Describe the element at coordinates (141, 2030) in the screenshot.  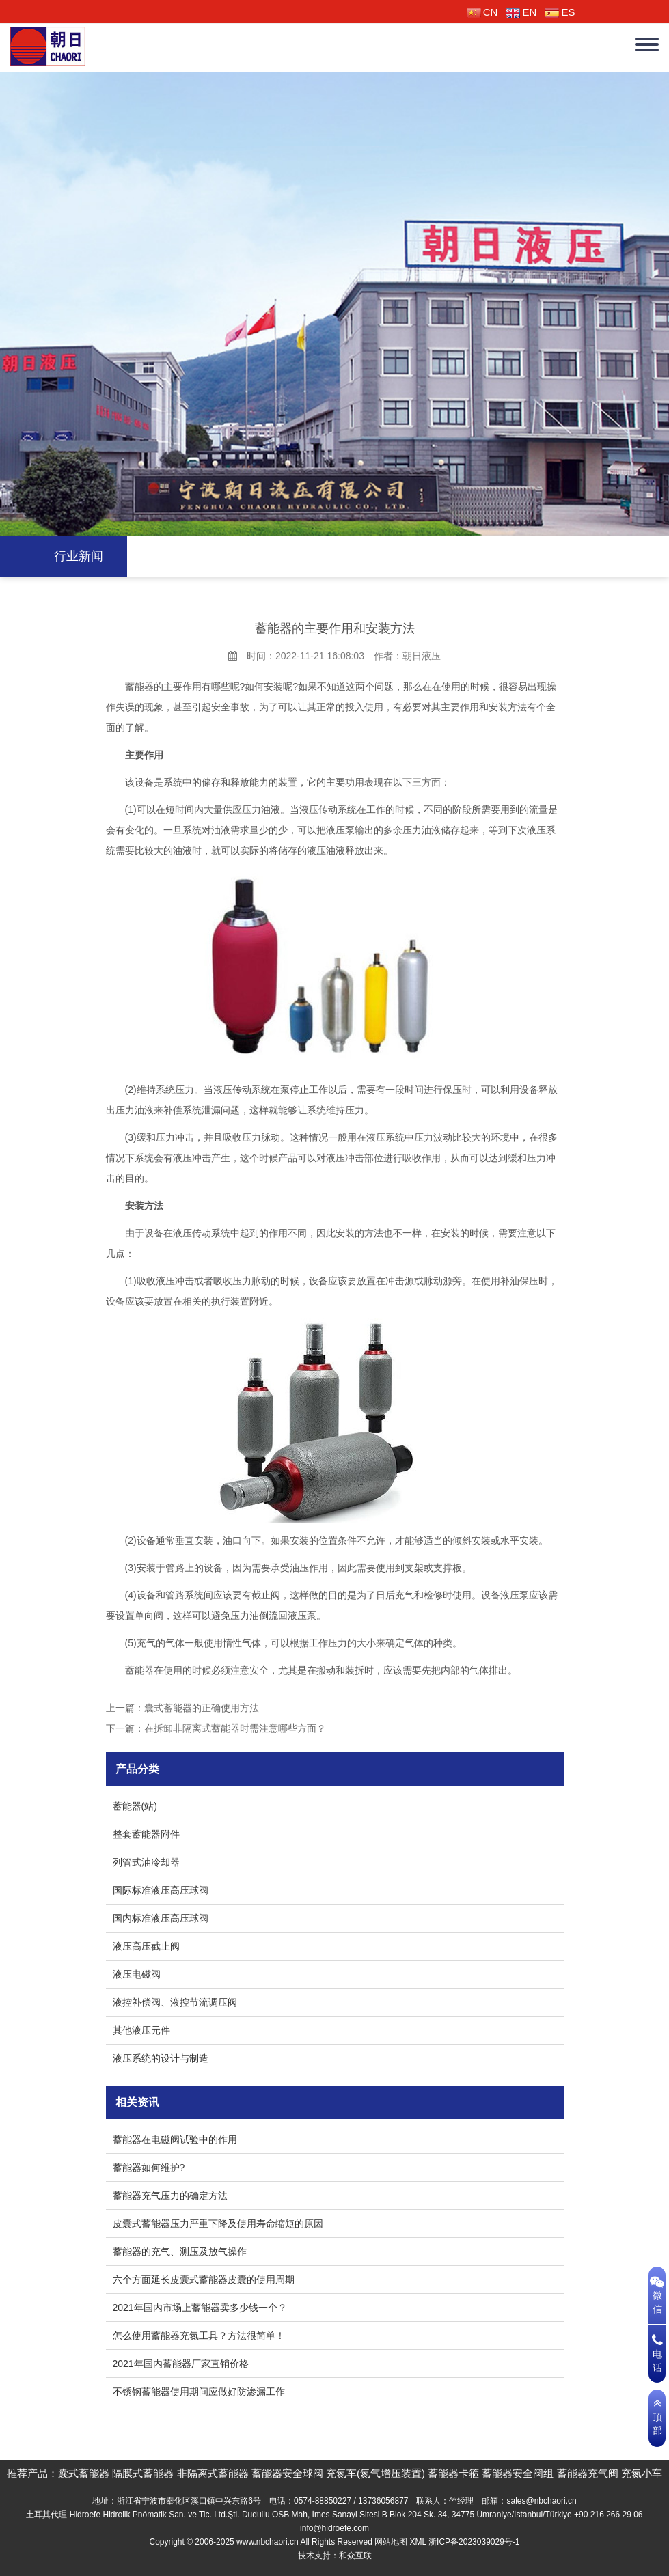
I see `其他液压元件` at that location.